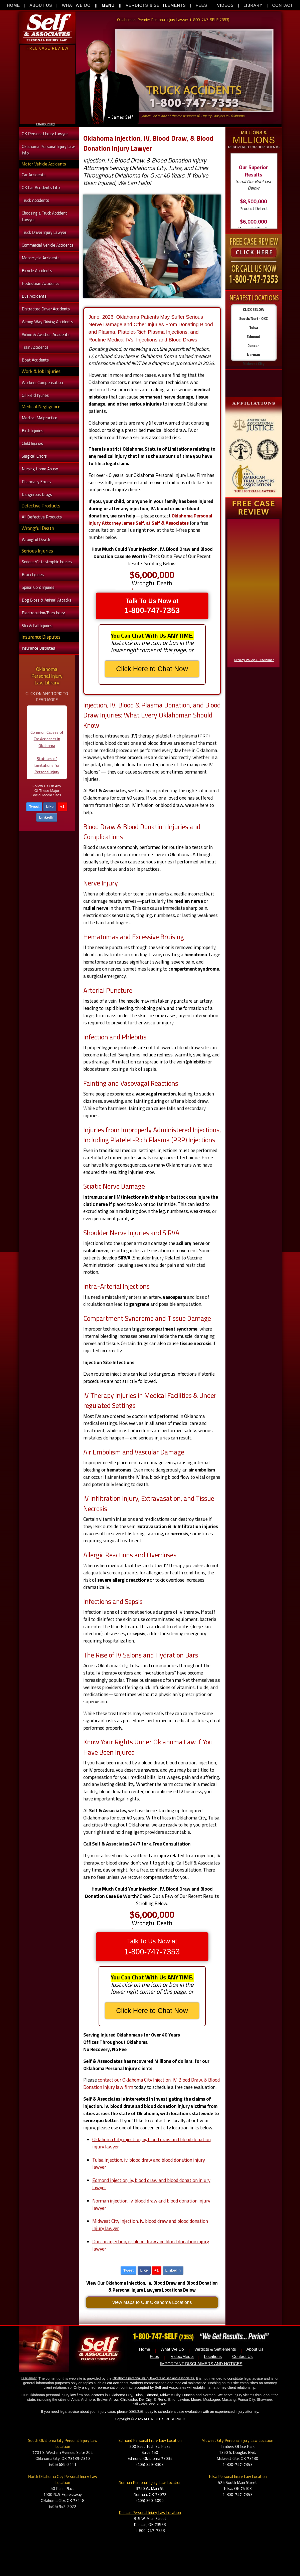  What do you see at coordinates (33, 574) in the screenshot?
I see `Brain Injuries` at bounding box center [33, 574].